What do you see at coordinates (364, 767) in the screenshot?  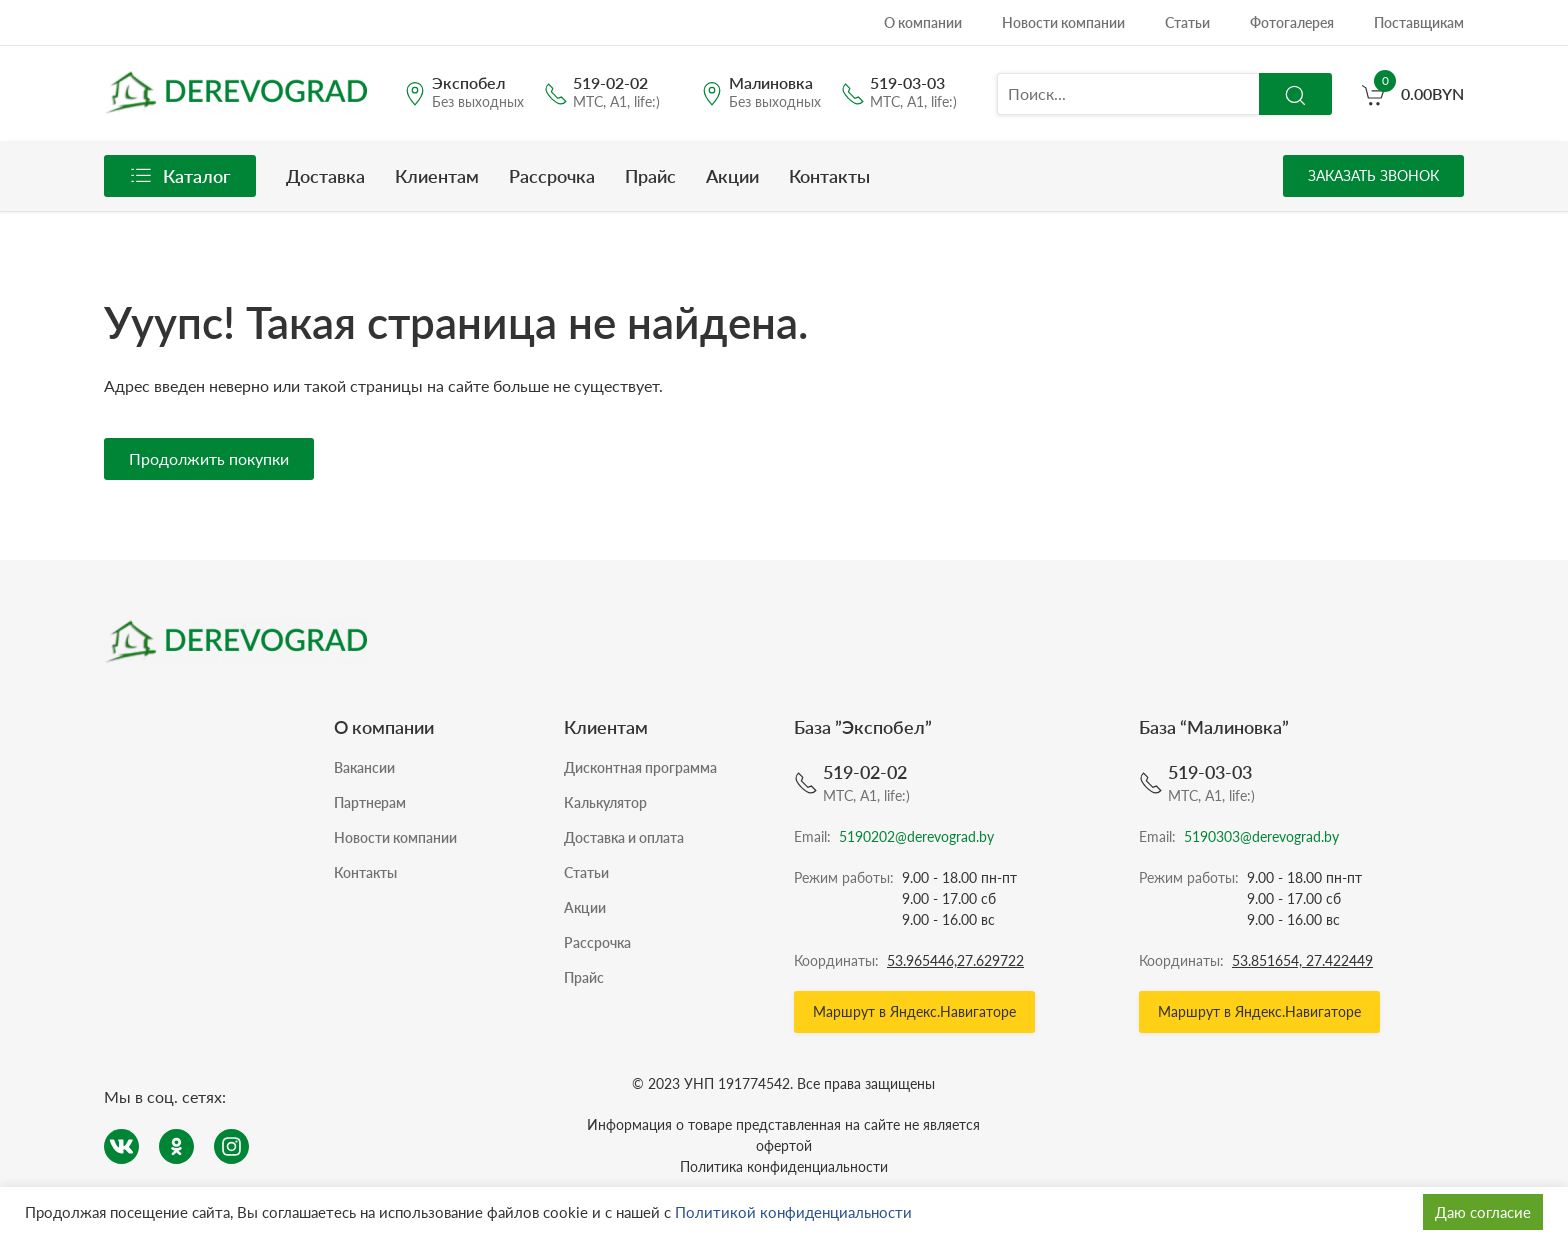 I see `Вакансии` at bounding box center [364, 767].